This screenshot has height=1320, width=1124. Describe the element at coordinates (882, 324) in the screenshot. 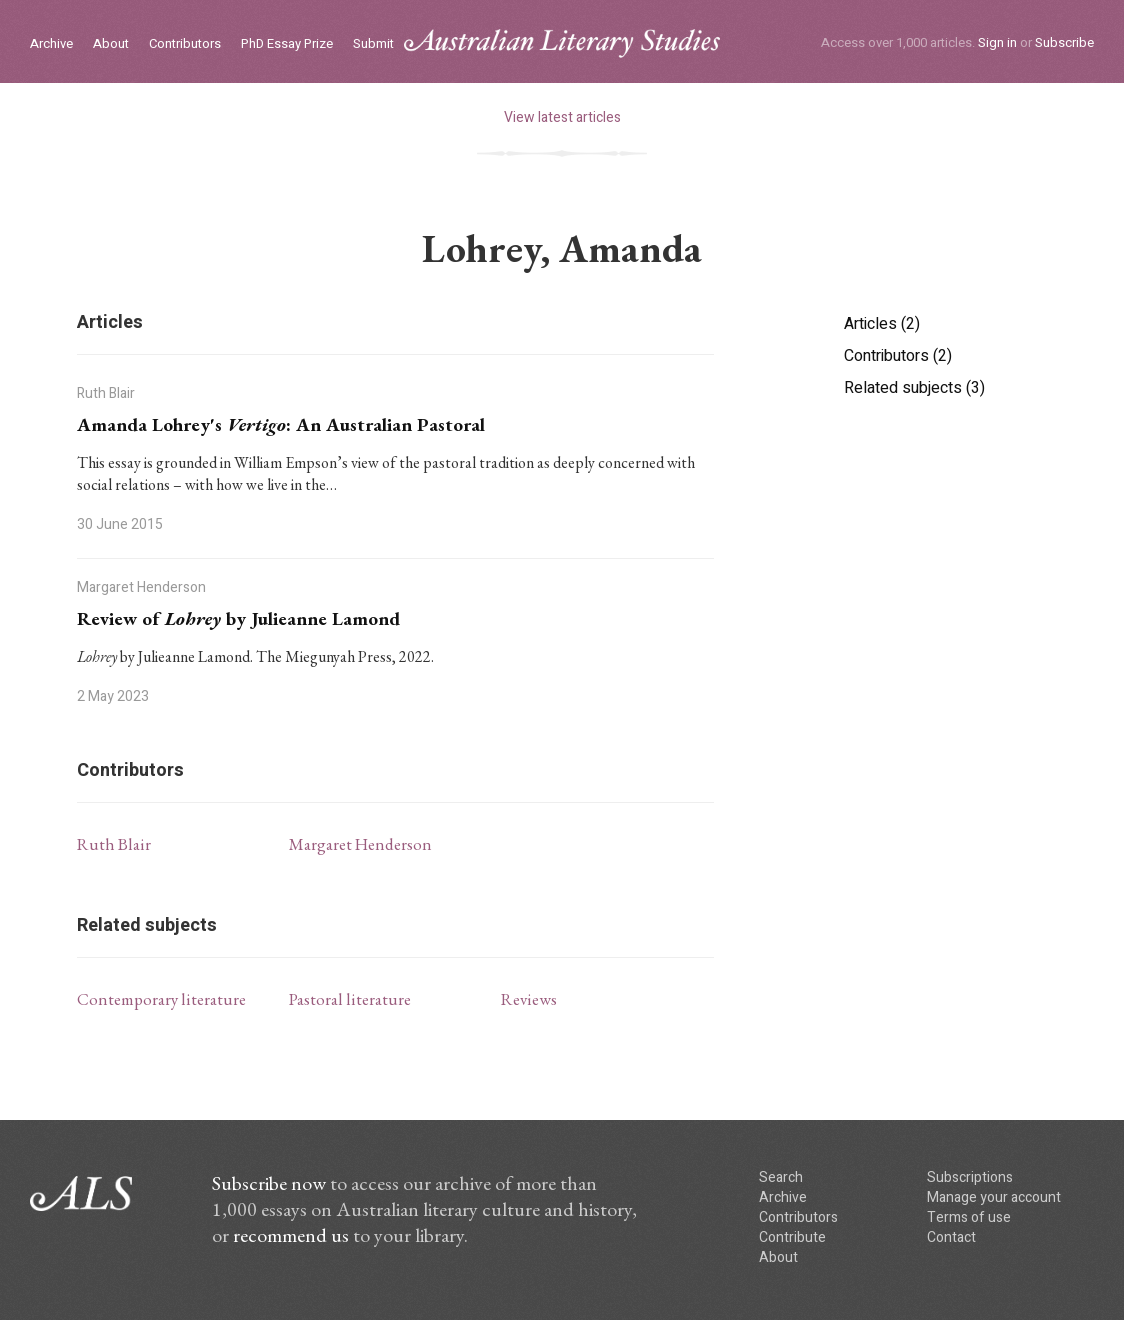

I see `Articles (2)` at that location.